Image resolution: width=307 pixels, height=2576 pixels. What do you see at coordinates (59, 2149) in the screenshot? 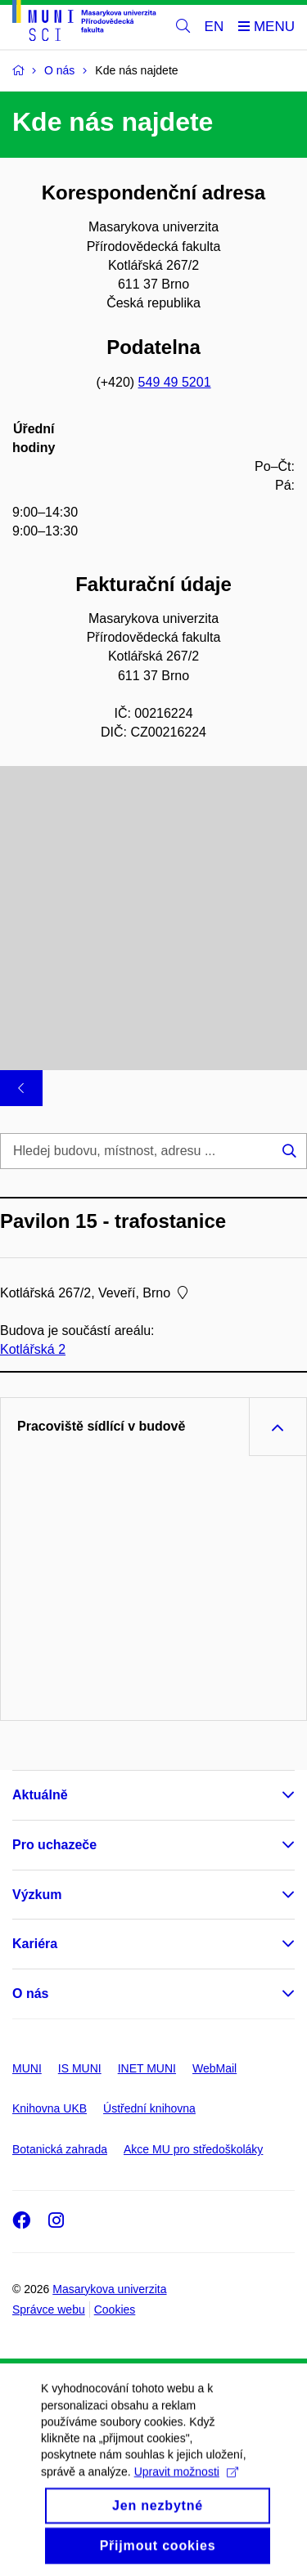
I see `Botanická zahrada` at bounding box center [59, 2149].